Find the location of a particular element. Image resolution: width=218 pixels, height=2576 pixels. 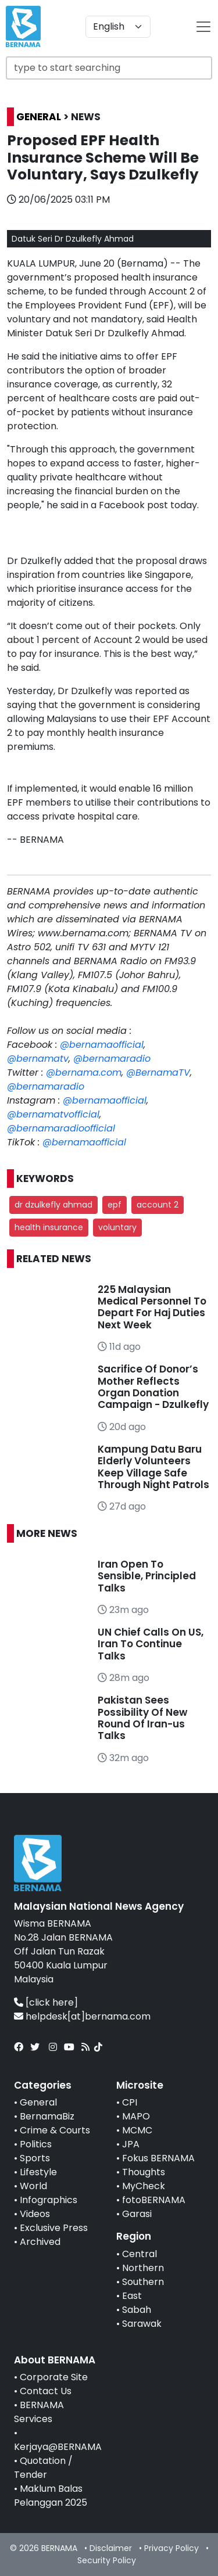

Pakistan Sees Possibility Of New Round Of Iran-us Talks is located at coordinates (142, 1718).